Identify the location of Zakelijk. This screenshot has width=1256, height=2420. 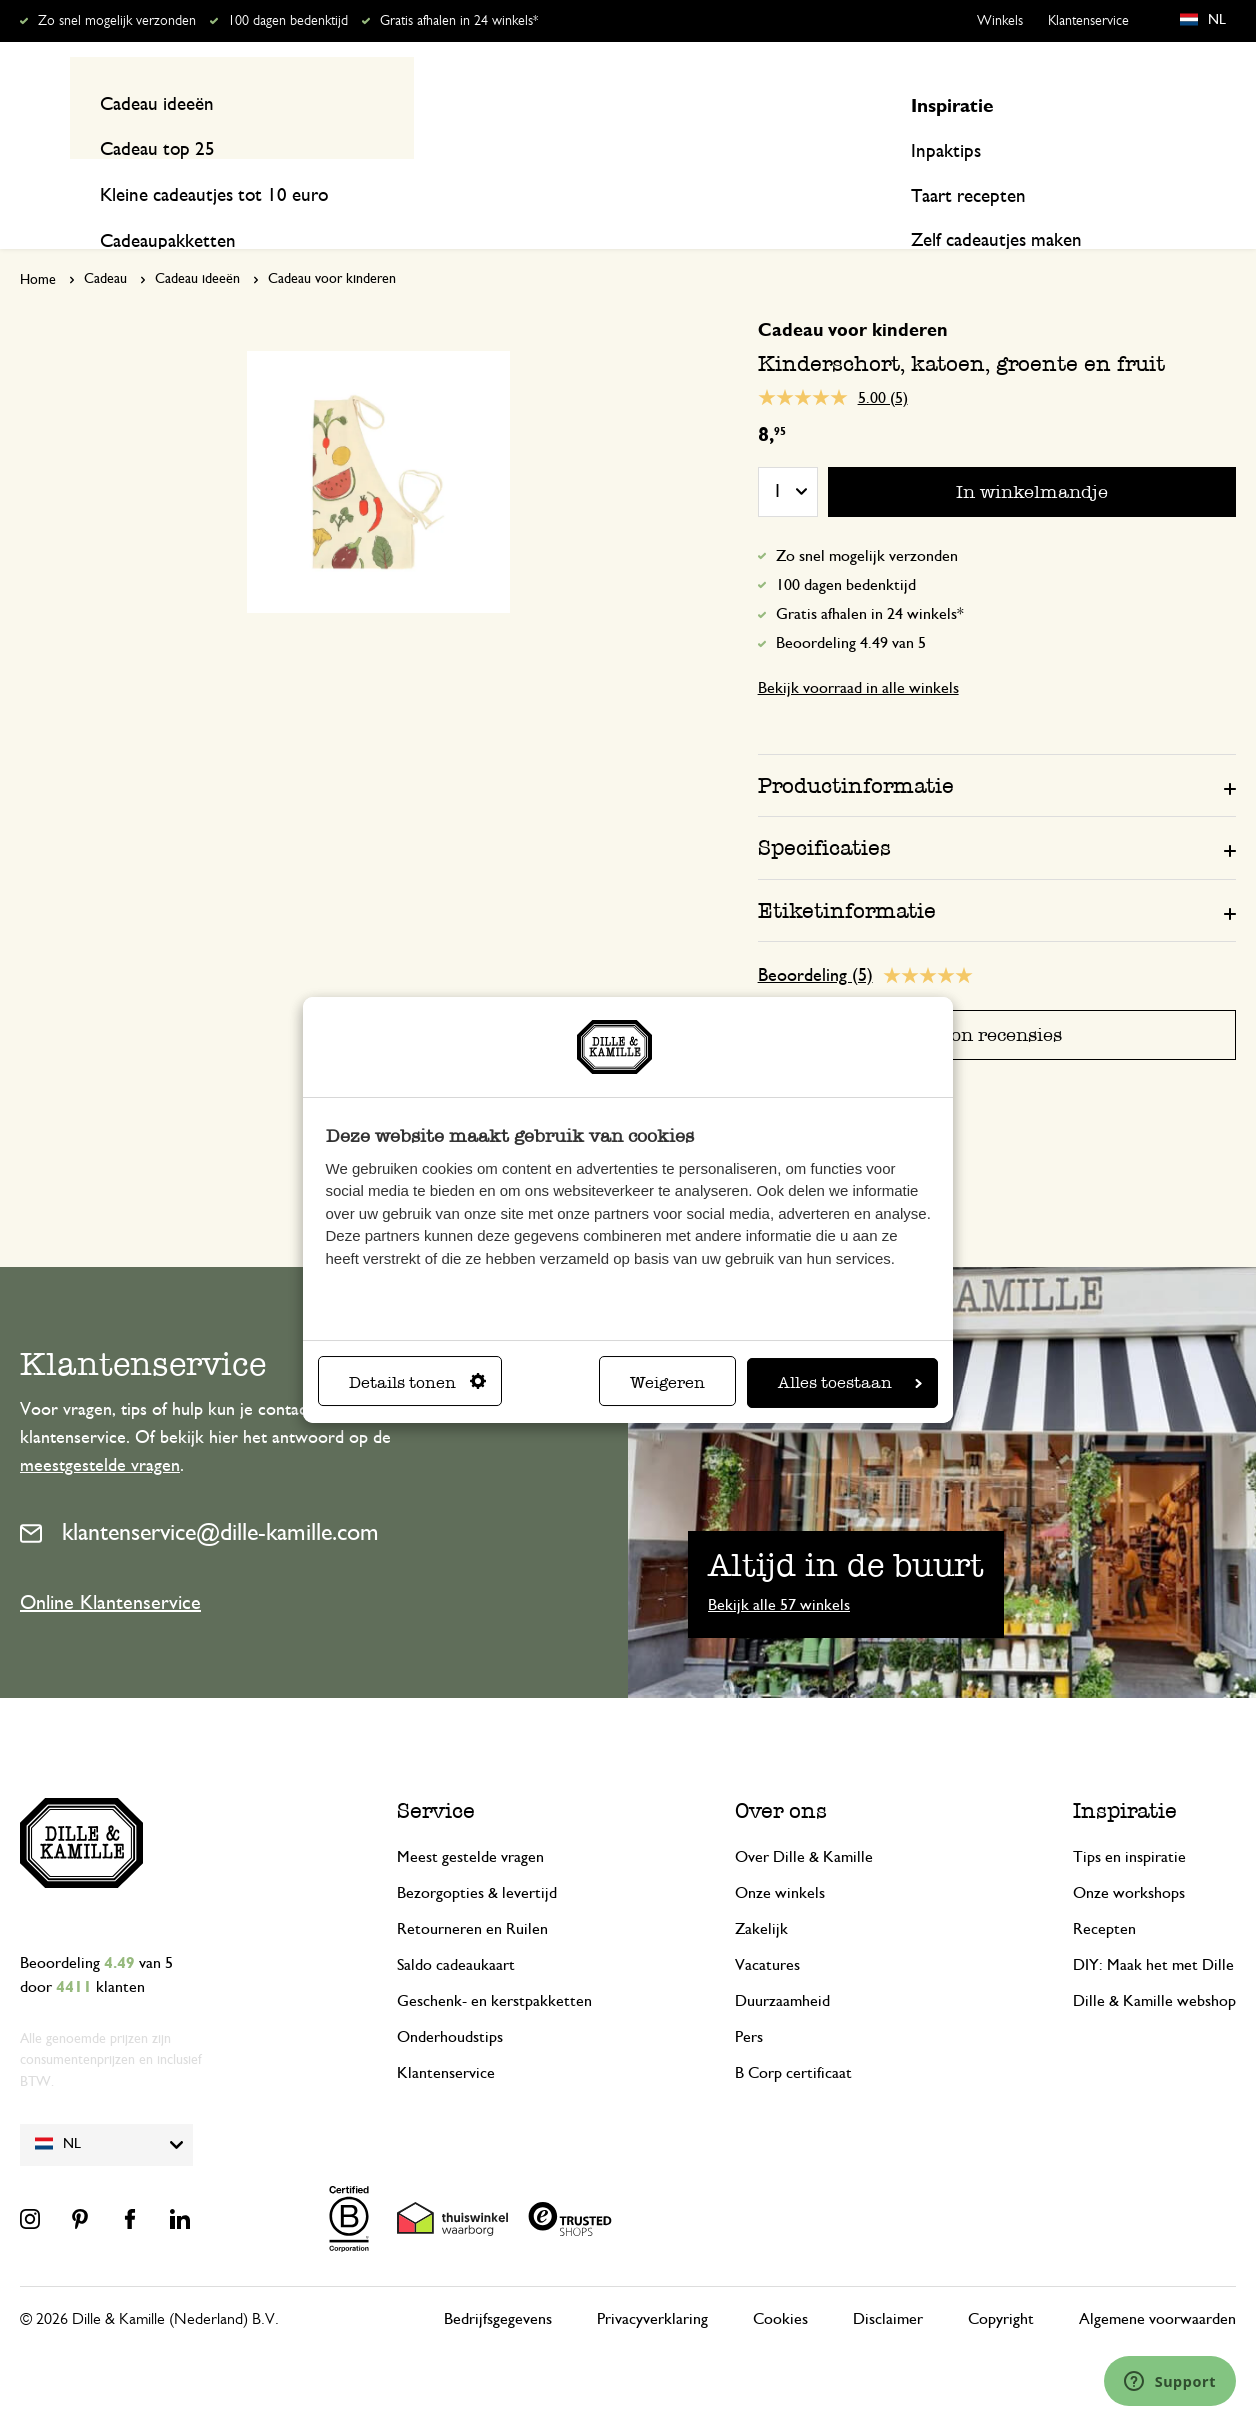
(761, 1890).